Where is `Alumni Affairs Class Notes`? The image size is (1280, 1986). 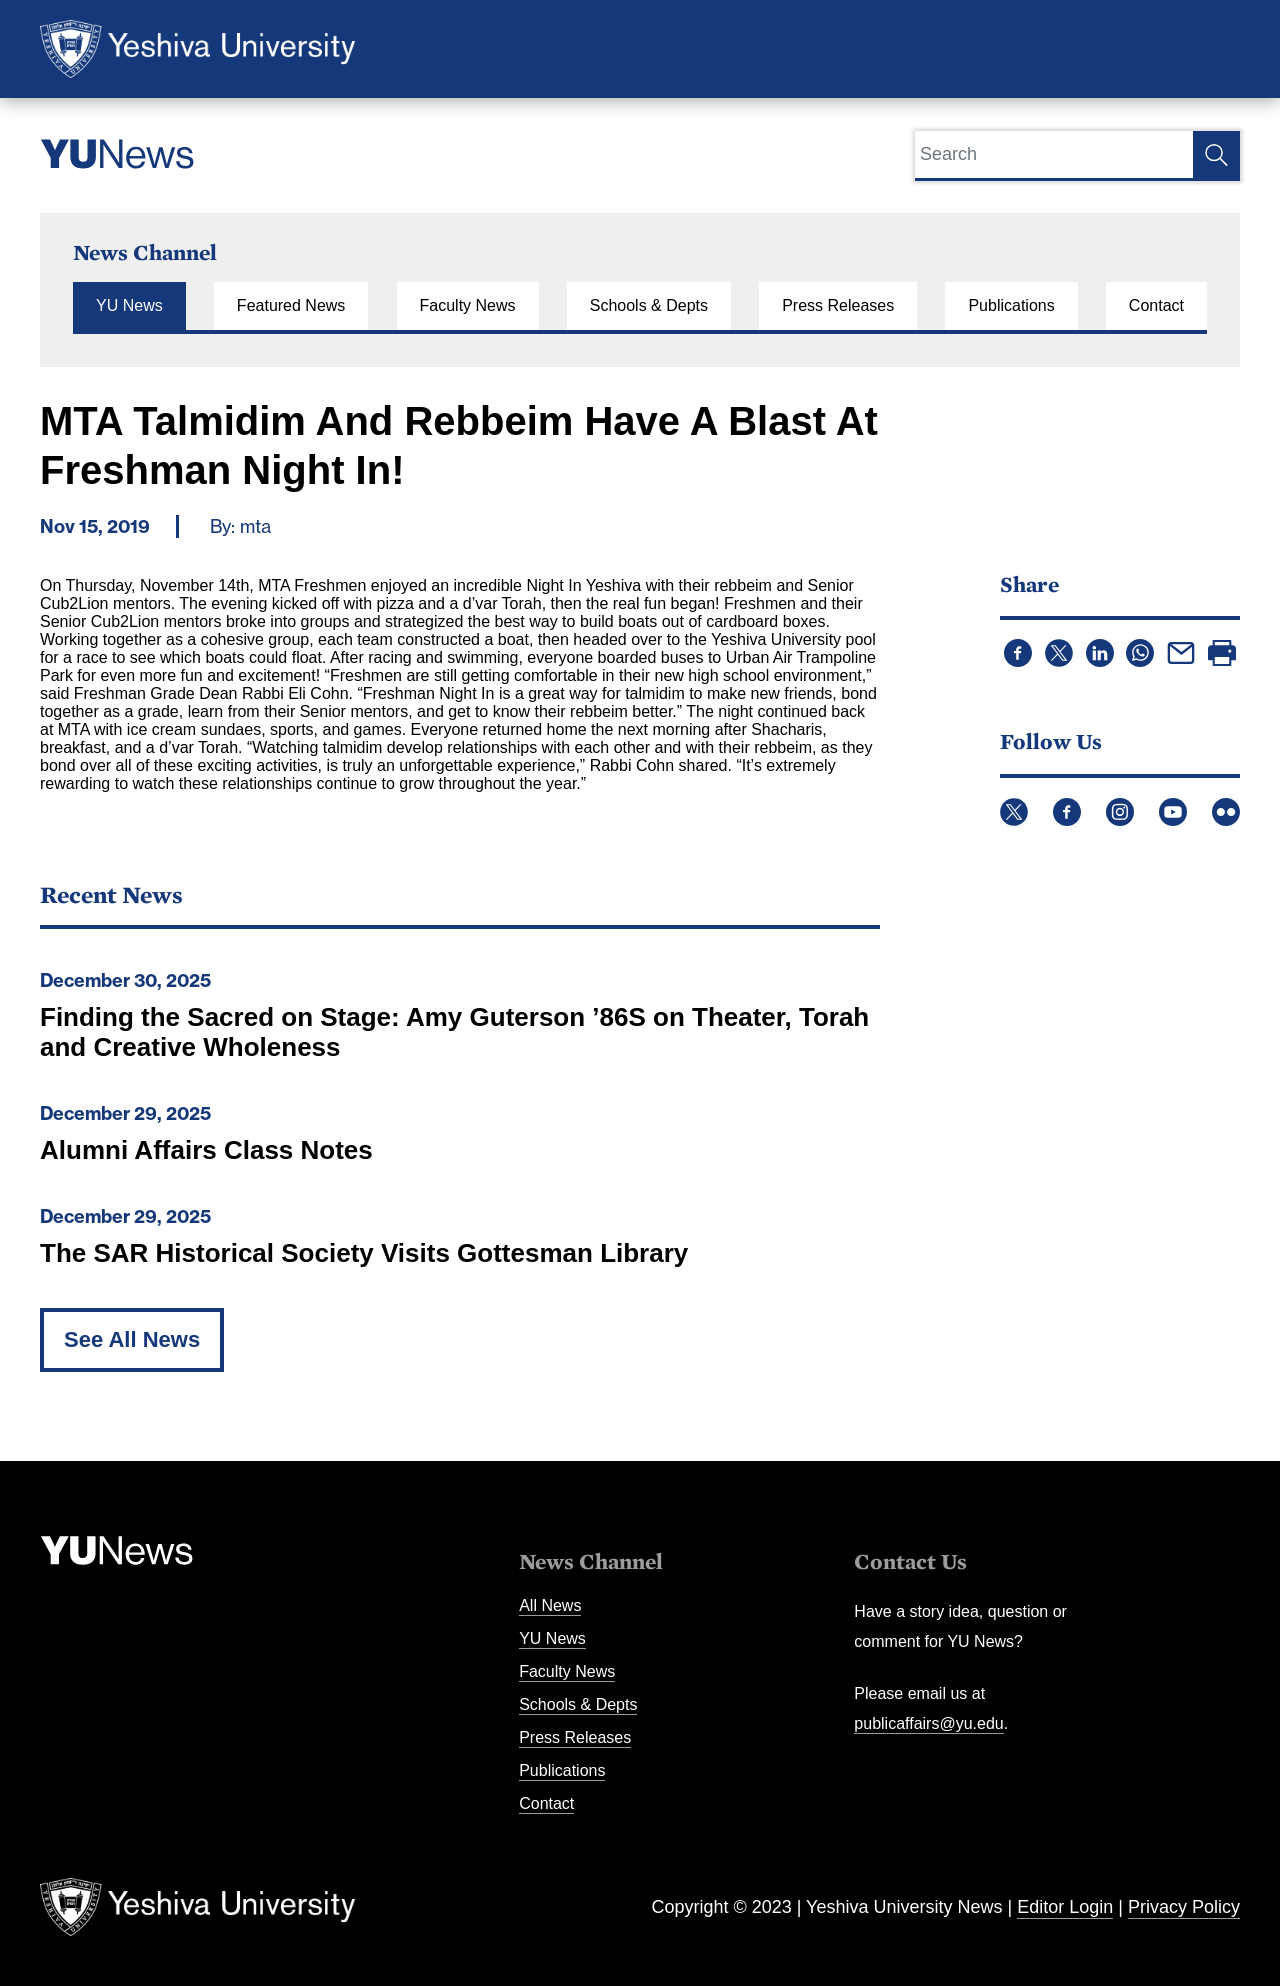
Alumni Affairs Class Notes is located at coordinates (206, 1150).